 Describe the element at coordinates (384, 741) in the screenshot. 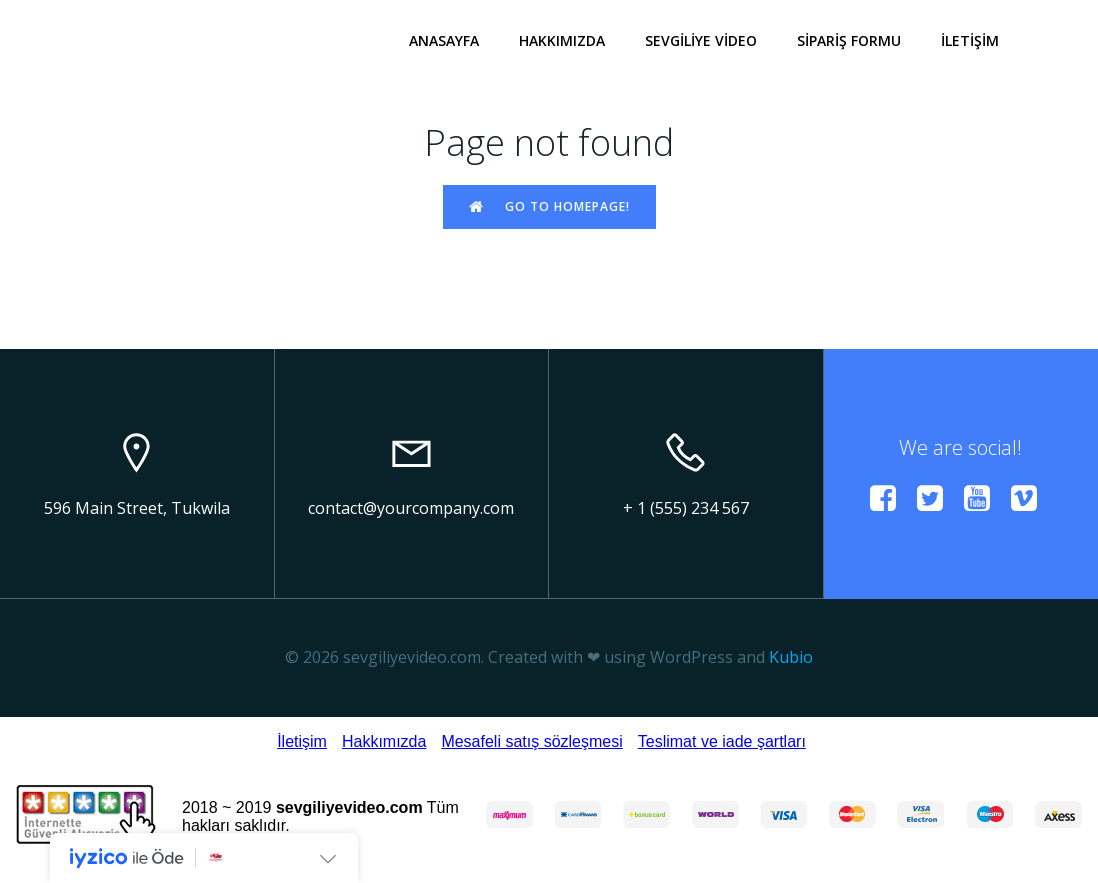

I see `Hakkımızda` at that location.